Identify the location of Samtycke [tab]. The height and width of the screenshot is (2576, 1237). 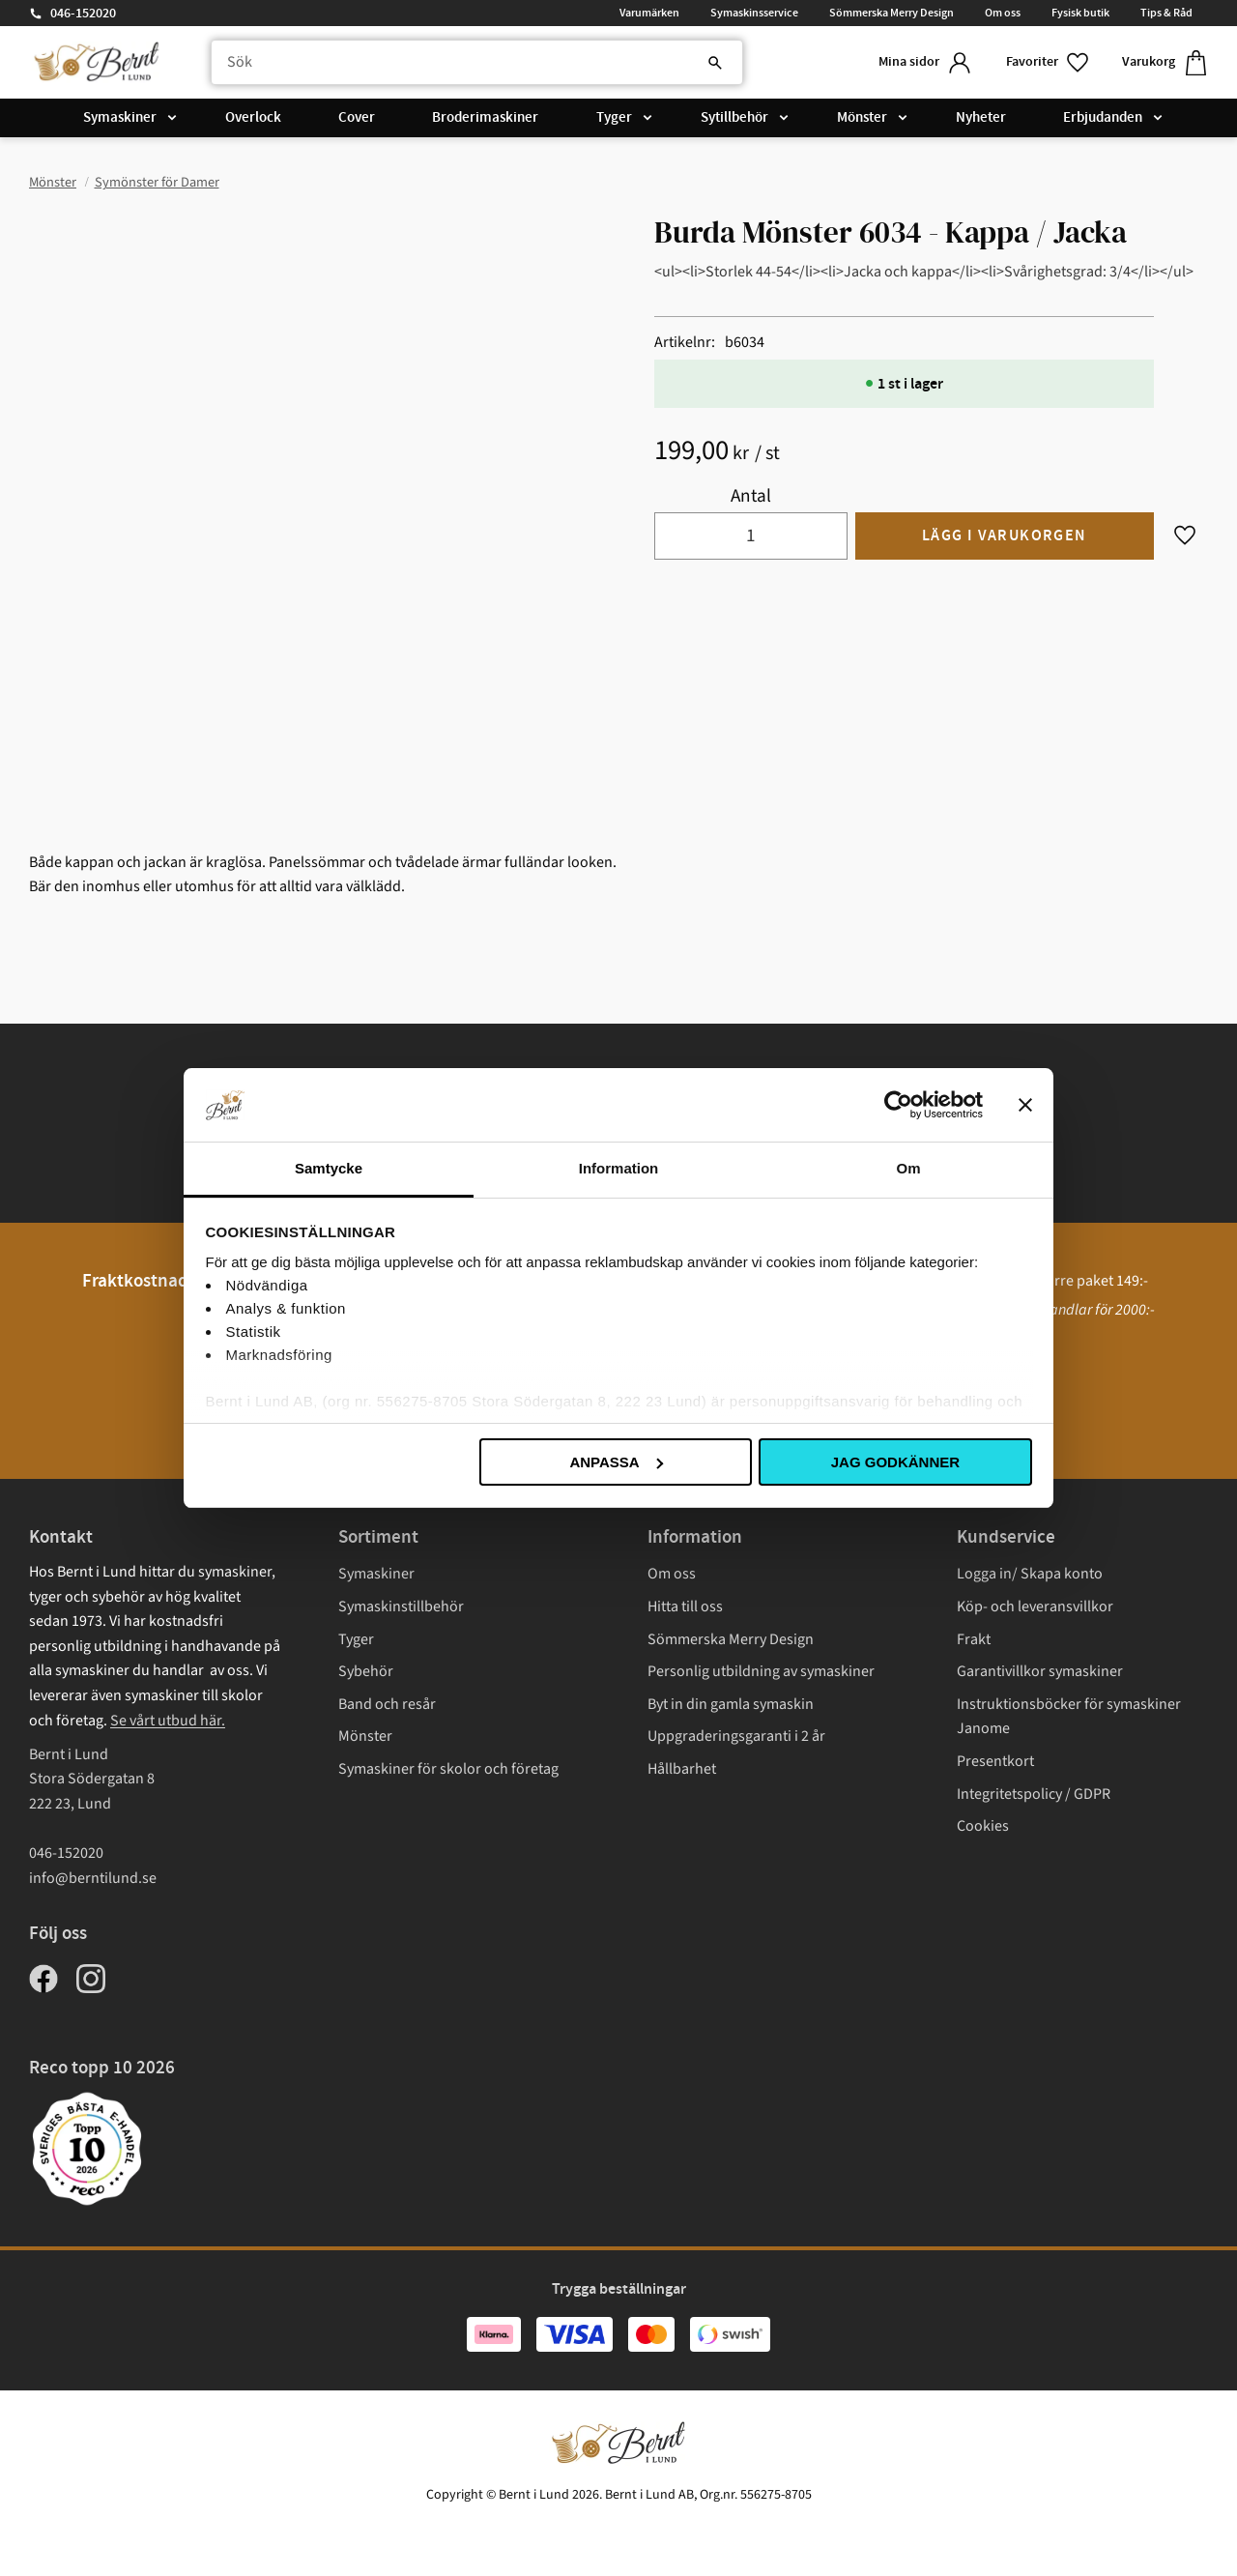
(328, 1168).